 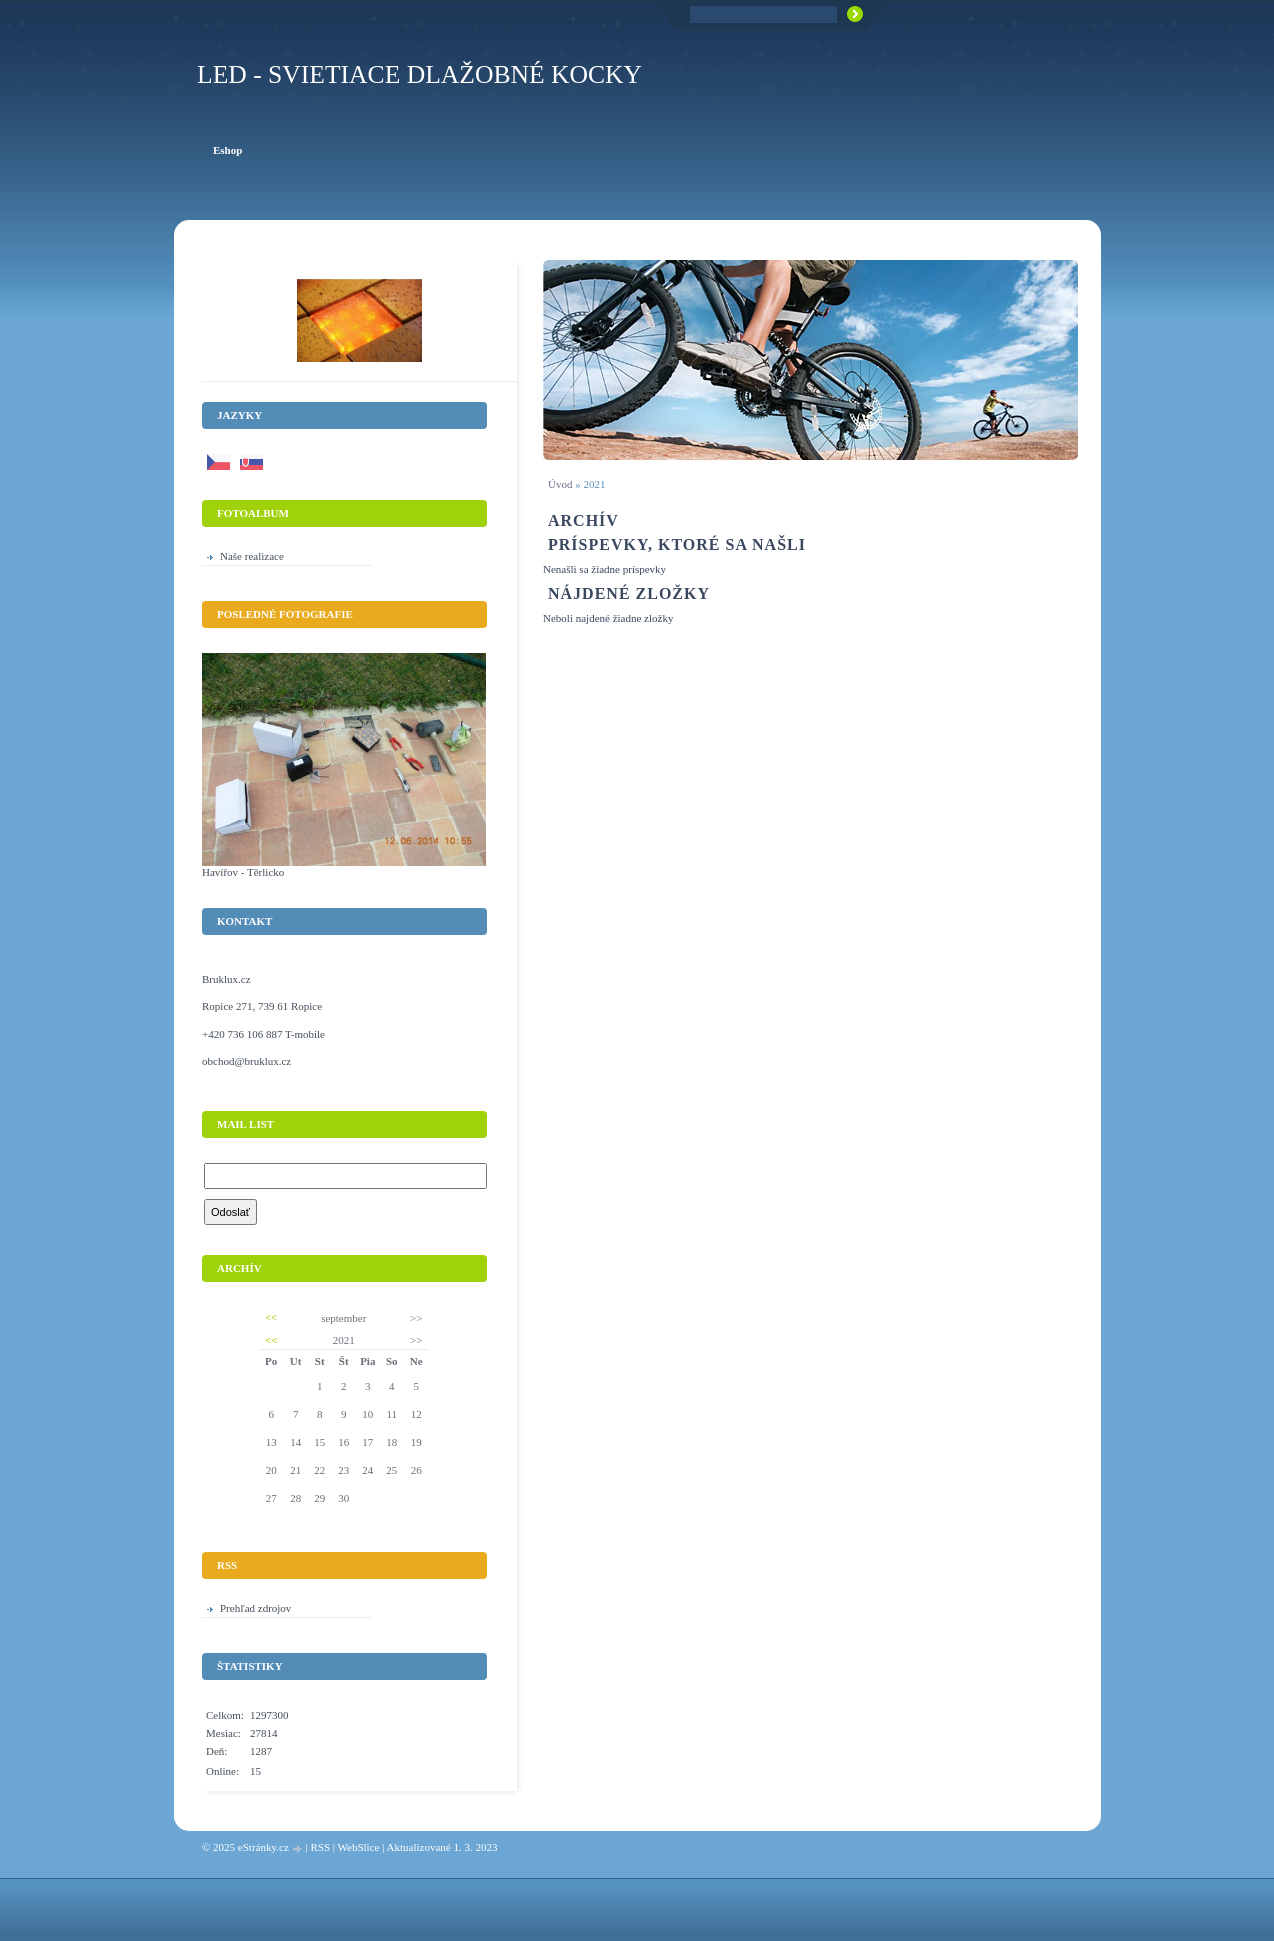 I want to click on <<, so click(x=271, y=1317).